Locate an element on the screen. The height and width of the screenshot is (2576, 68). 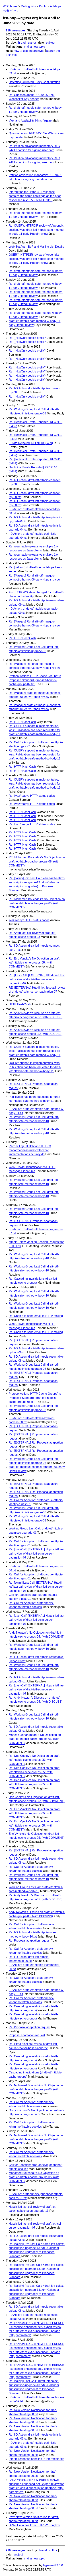
Re: Mohamed Boucadair's No Objection on draft-ietf-httpbis-cache-groups-05: (with COMMENT) is located at coordinates (36, 2089).